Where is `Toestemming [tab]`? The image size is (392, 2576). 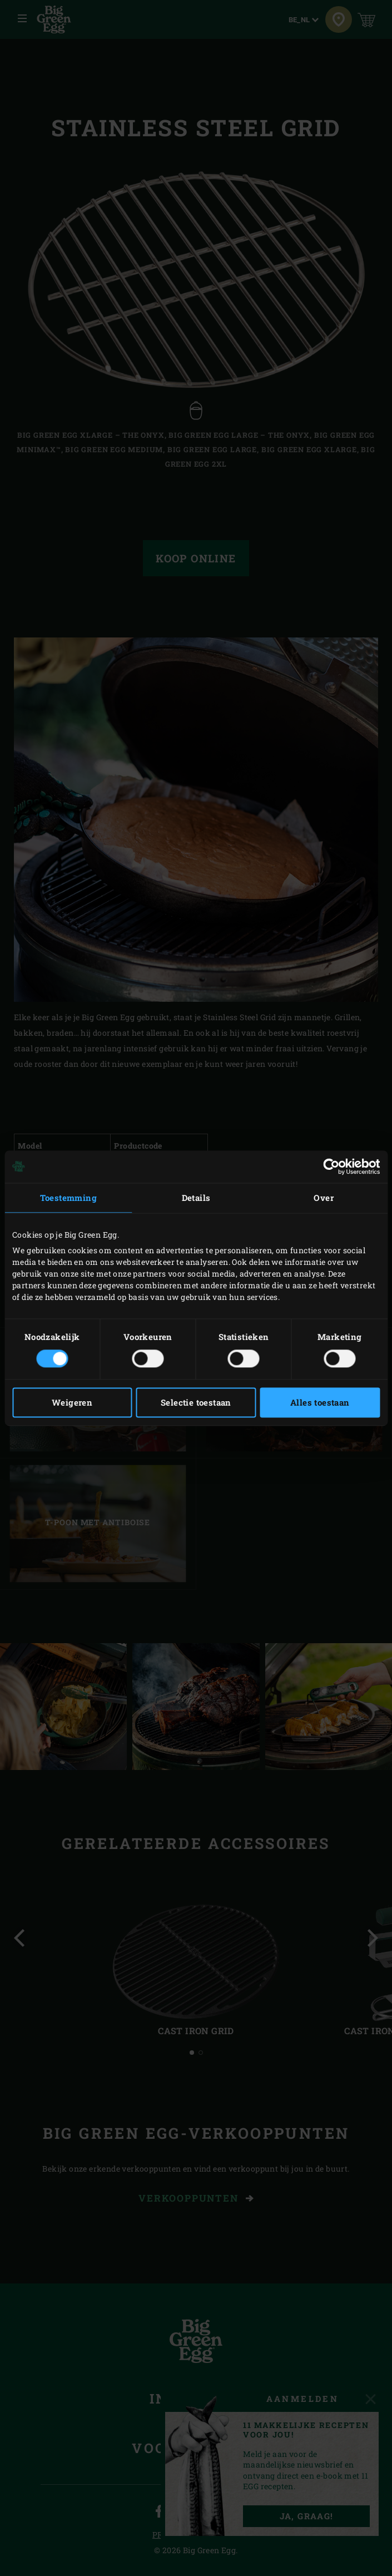
Toestemming [tab] is located at coordinates (68, 1197).